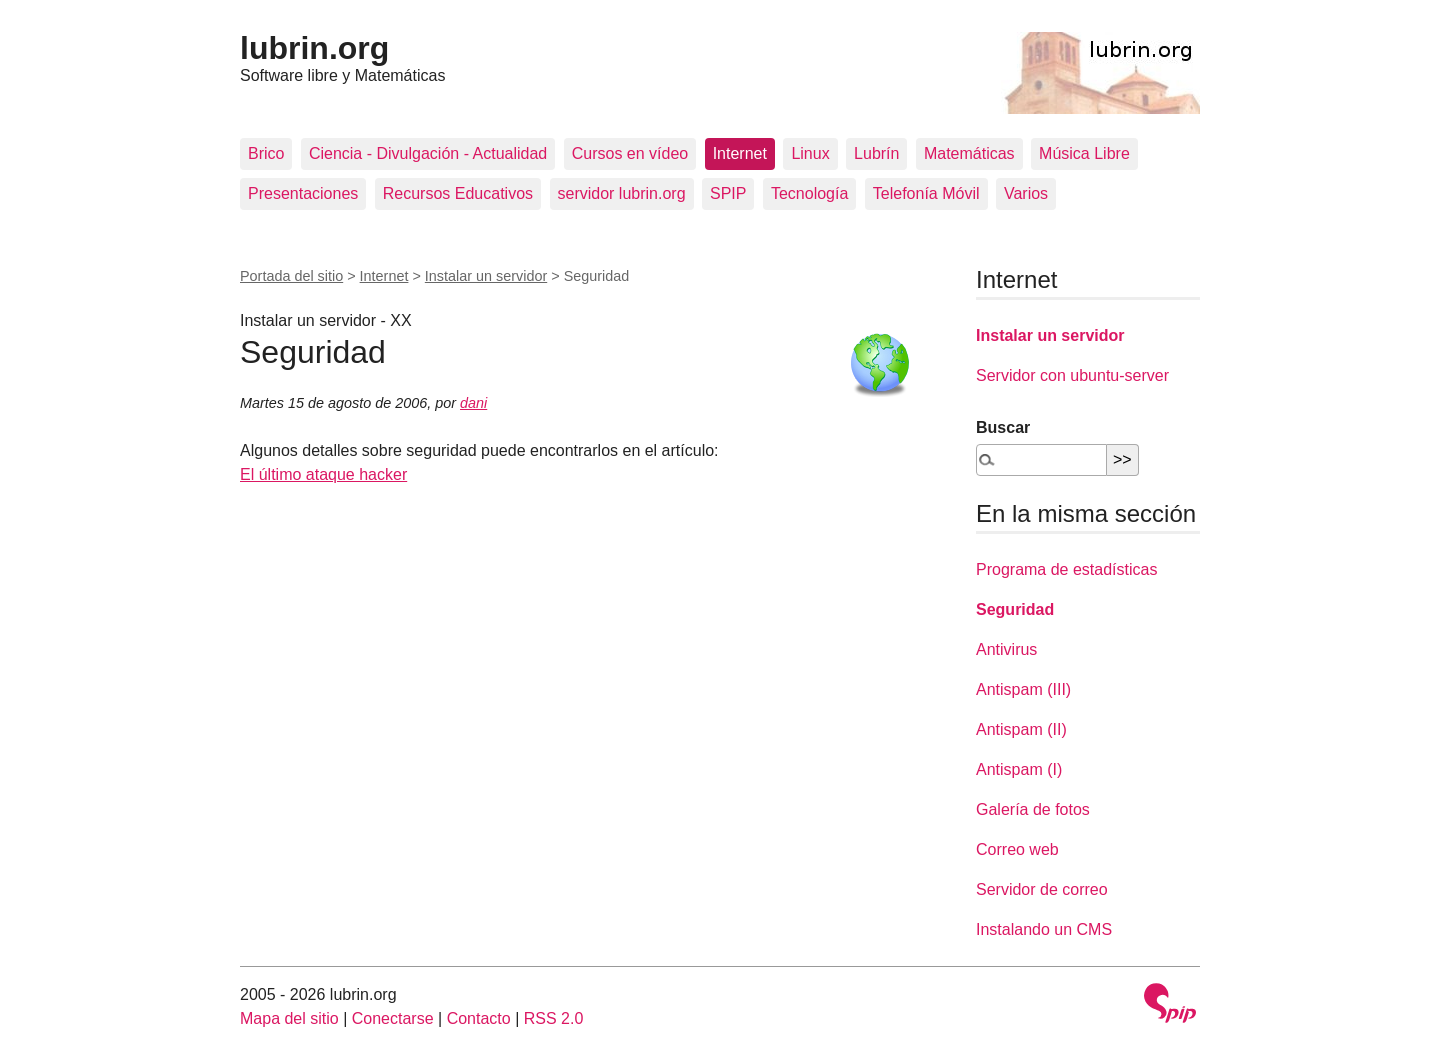 The height and width of the screenshot is (1061, 1440). Describe the element at coordinates (622, 193) in the screenshot. I see `servidor lubrin.org` at that location.